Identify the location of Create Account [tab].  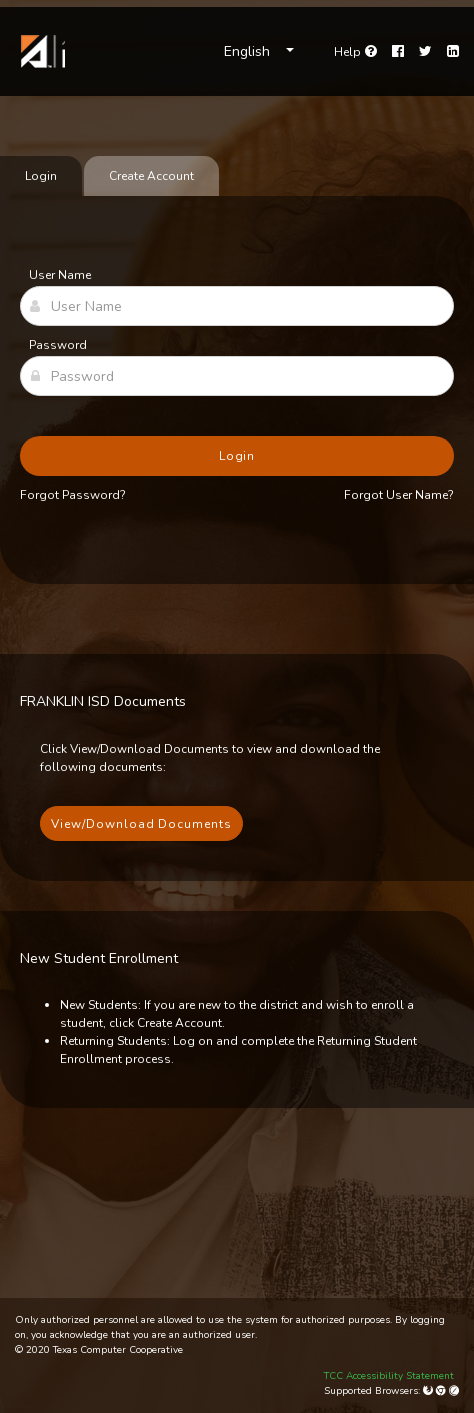
(151, 176).